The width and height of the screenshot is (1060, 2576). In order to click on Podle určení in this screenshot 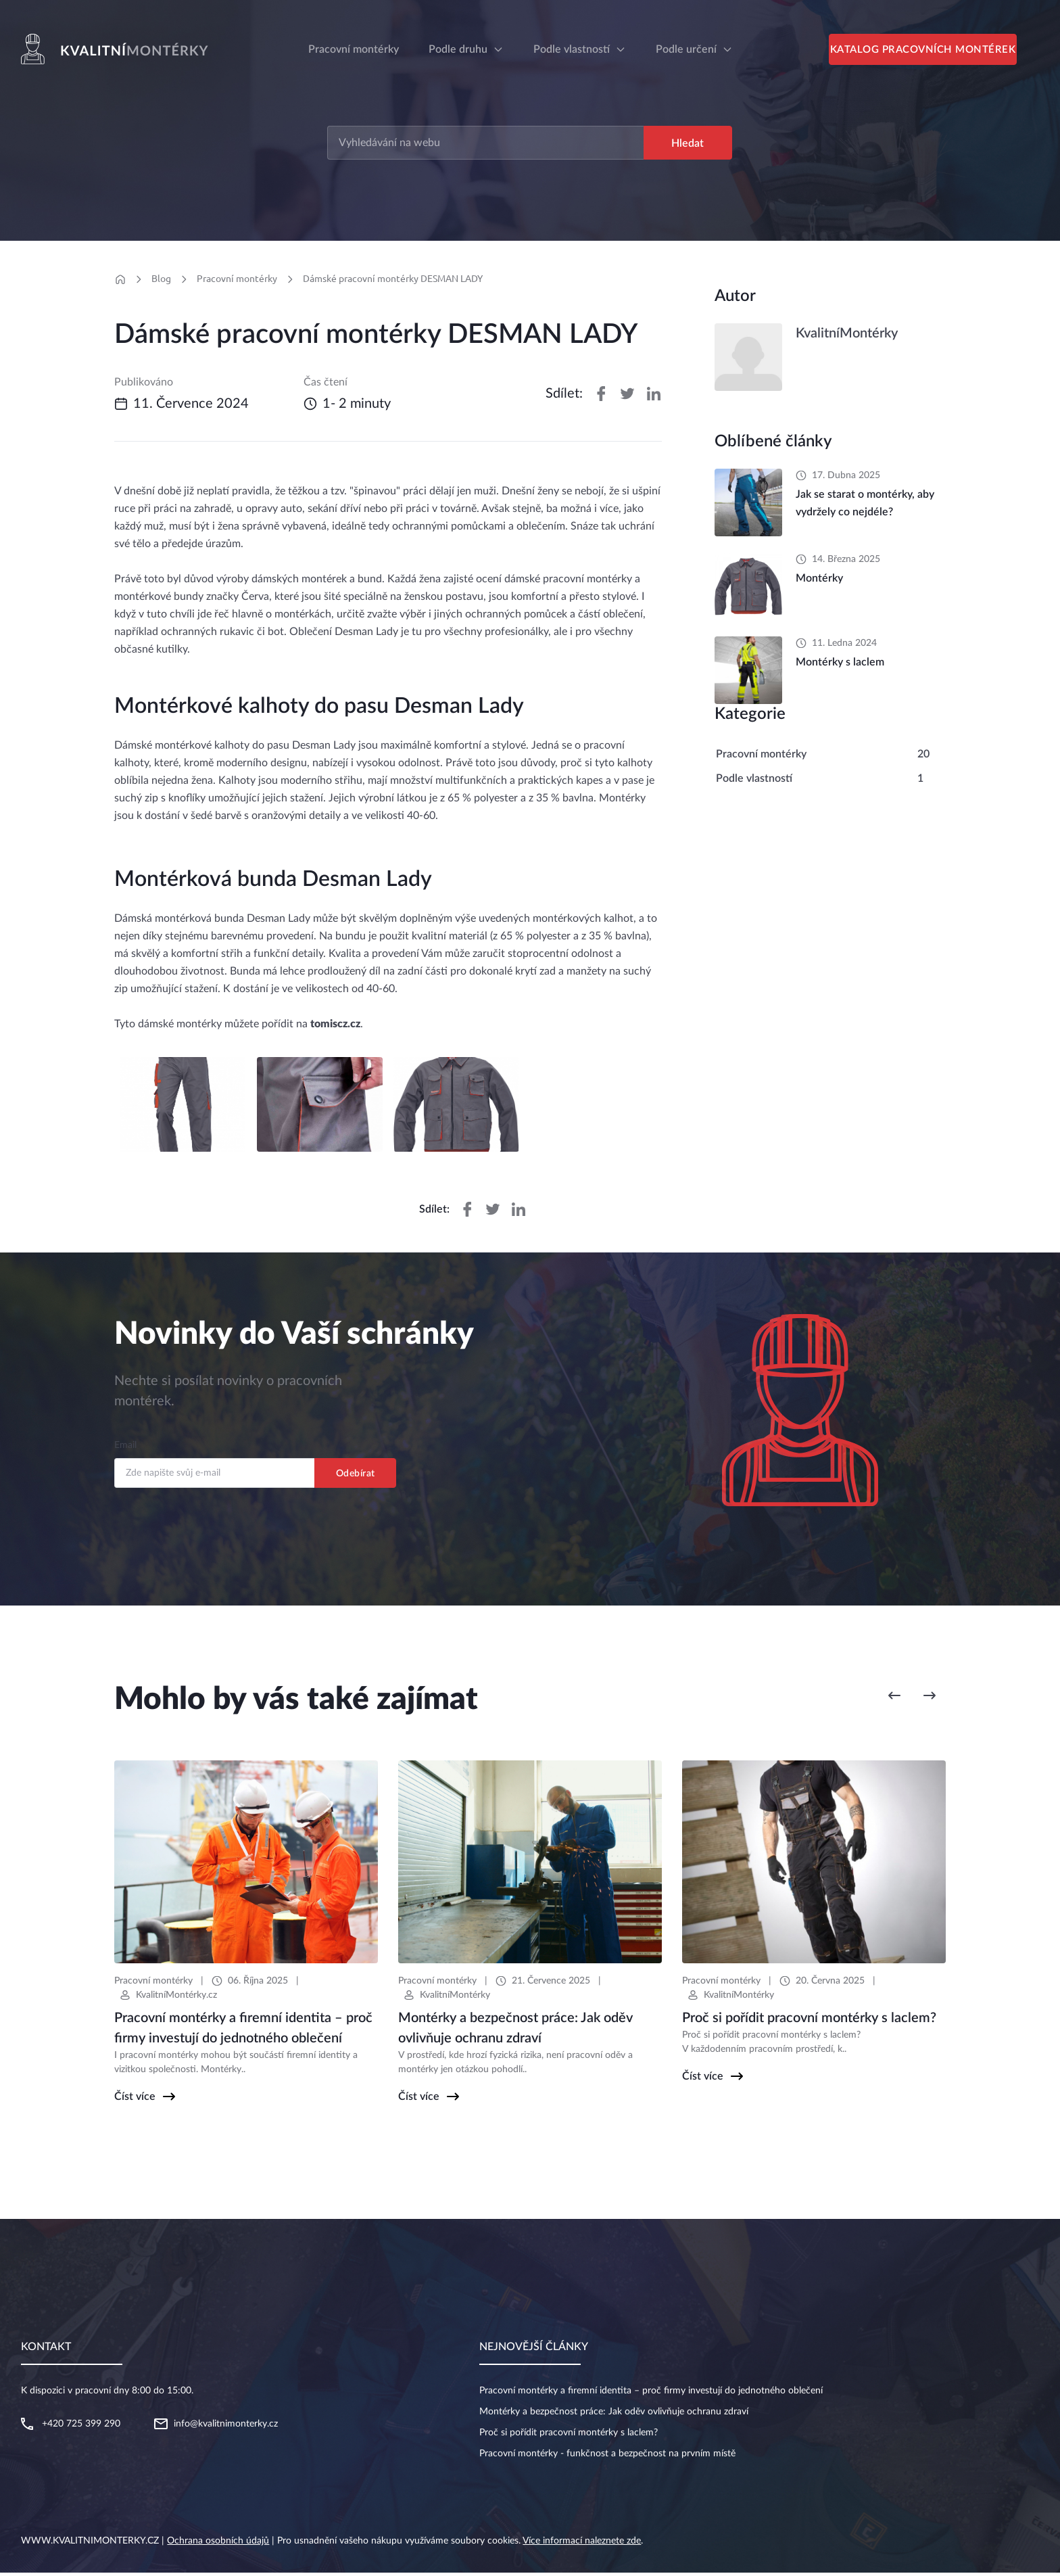, I will do `click(686, 49)`.